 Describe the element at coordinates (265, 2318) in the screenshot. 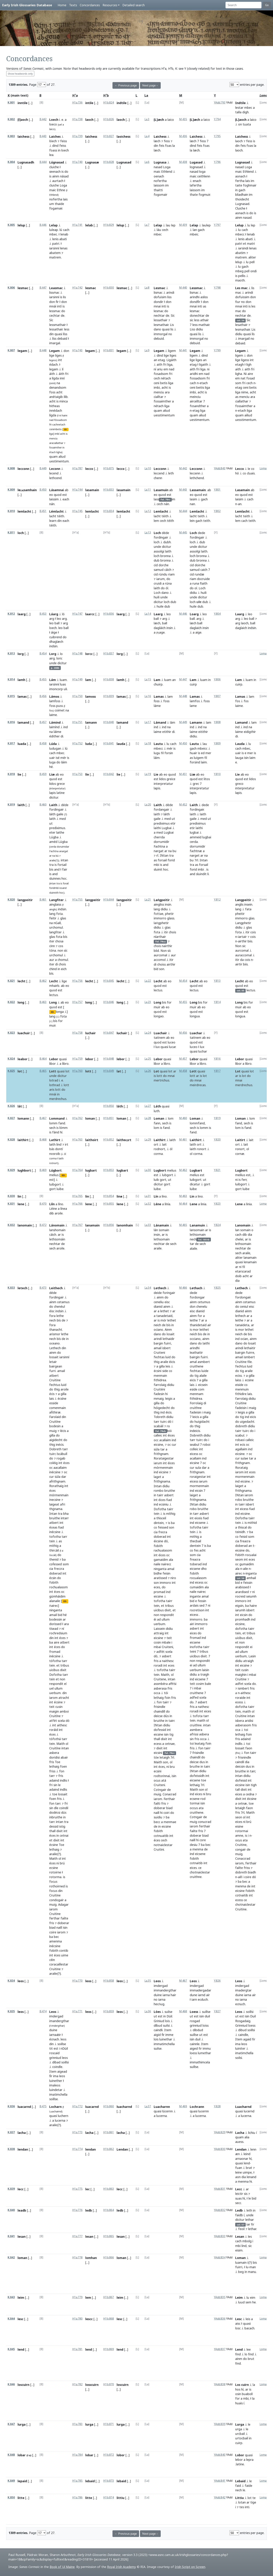

I see `Loman.3` at that location.